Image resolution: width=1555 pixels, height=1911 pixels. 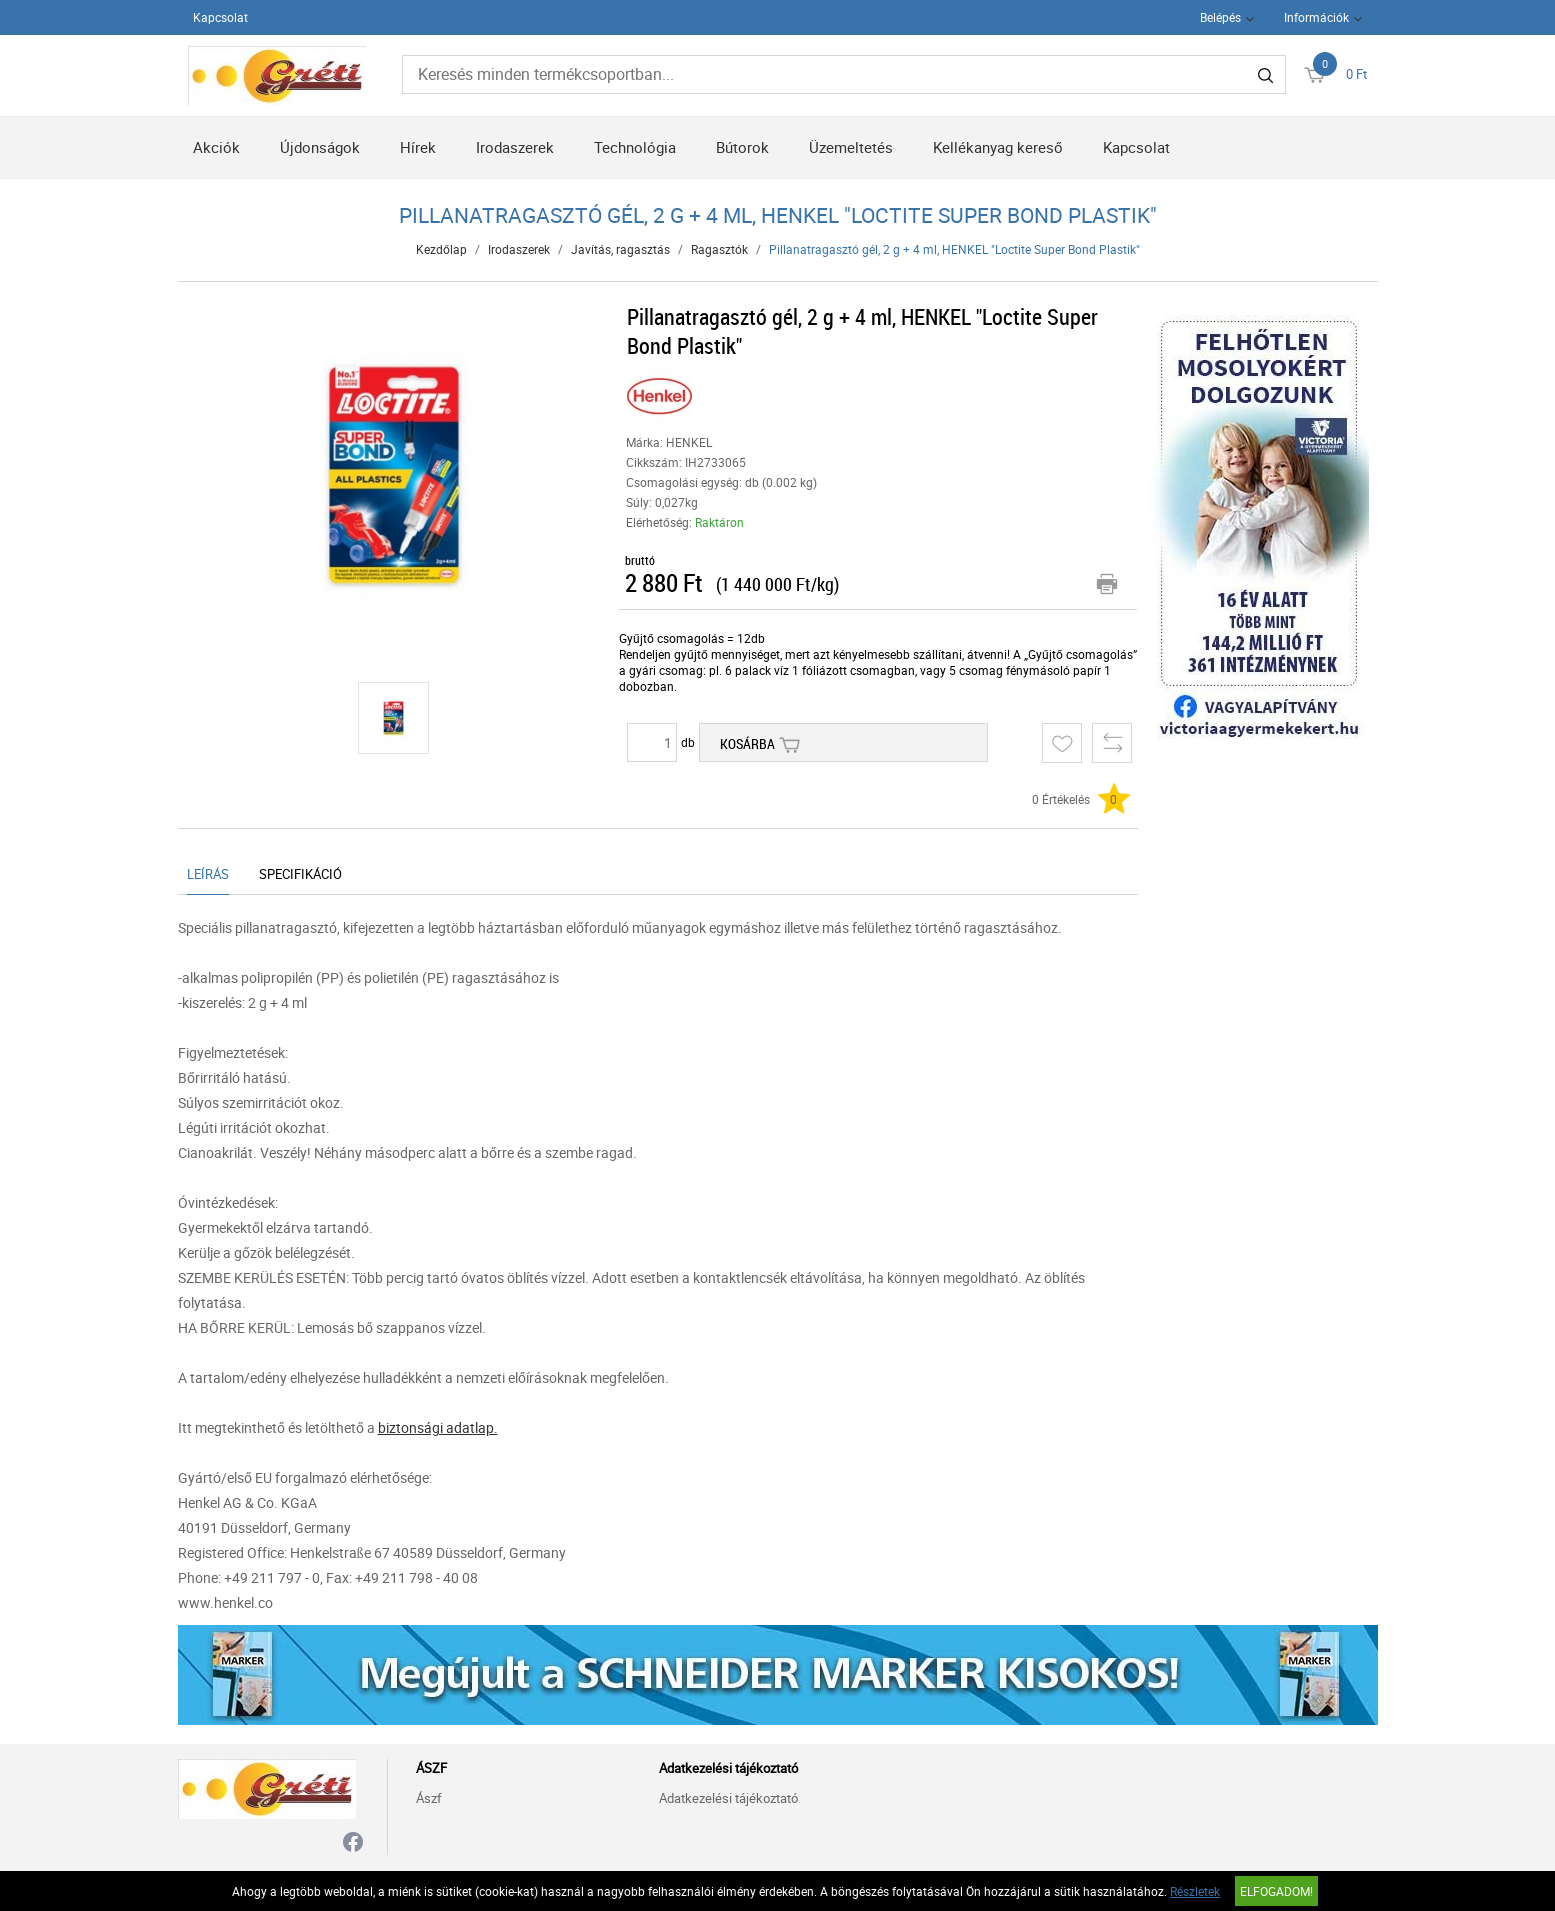 What do you see at coordinates (418, 147) in the screenshot?
I see `Hírek` at bounding box center [418, 147].